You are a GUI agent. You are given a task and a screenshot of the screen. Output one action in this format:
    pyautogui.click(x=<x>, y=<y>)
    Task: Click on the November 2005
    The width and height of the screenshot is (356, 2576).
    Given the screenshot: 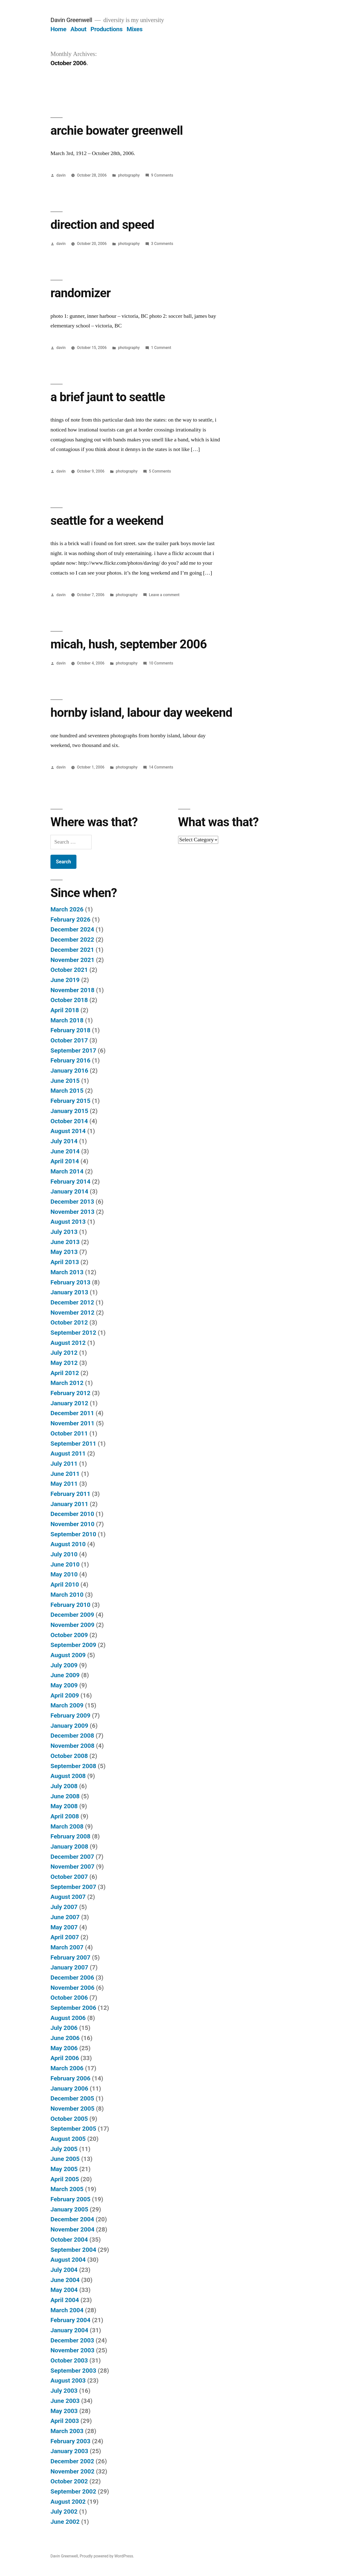 What is the action you would take?
    pyautogui.click(x=72, y=2108)
    